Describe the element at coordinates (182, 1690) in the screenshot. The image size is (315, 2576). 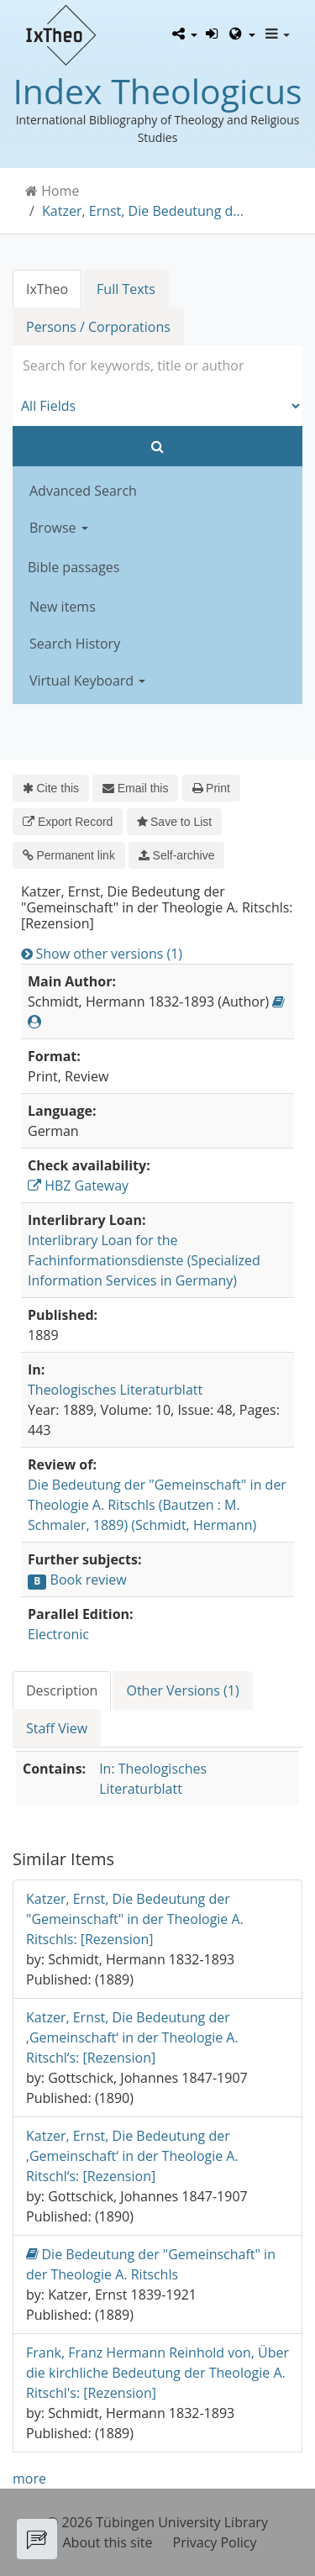
I see `Other Versions (1) [tab]` at that location.